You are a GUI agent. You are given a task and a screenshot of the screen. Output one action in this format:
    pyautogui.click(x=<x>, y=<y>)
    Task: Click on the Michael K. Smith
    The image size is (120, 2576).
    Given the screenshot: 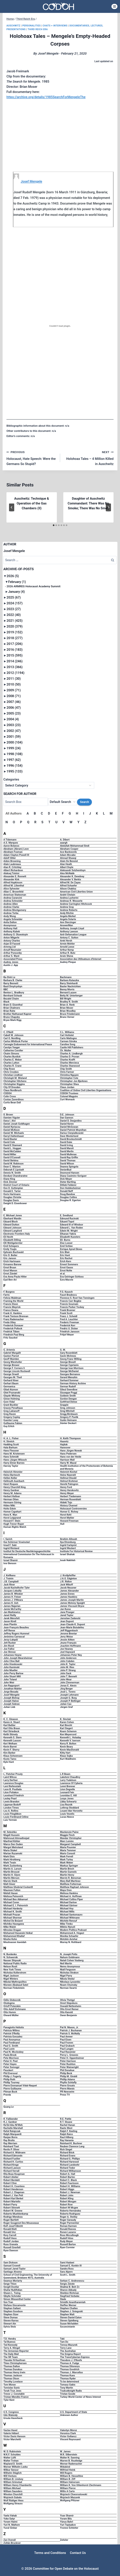 What is the action you would take?
    pyautogui.click(x=12, y=1911)
    